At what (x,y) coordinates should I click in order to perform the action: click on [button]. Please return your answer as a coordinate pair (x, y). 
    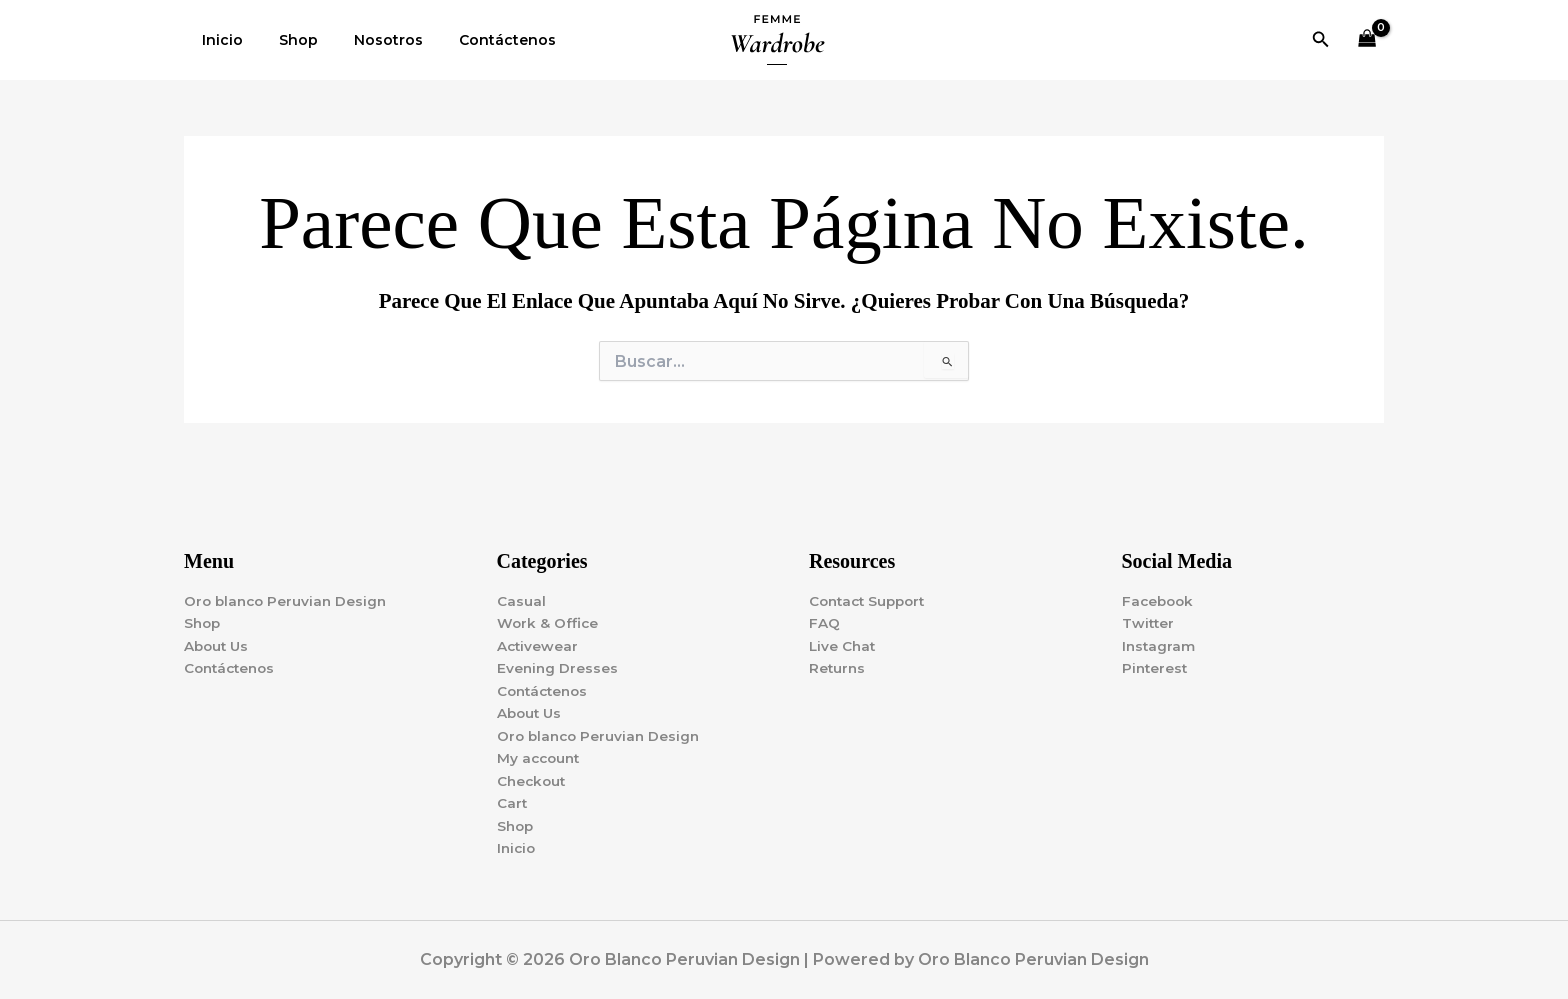
    Looking at the image, I should click on (1321, 40).